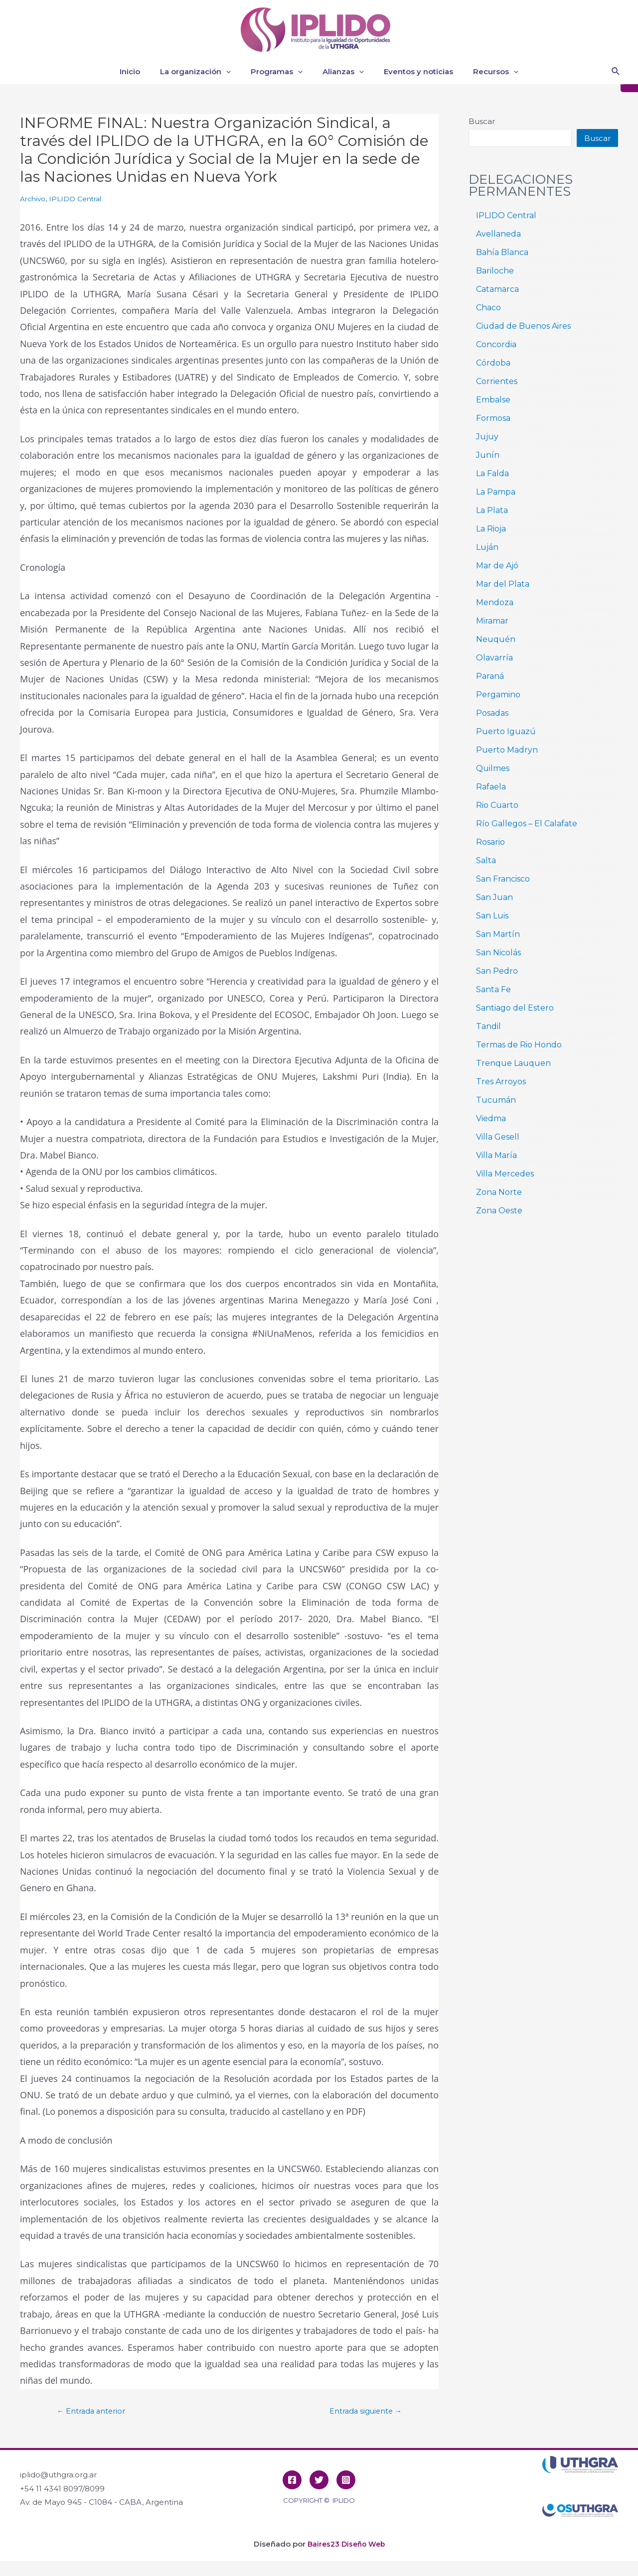 Image resolution: width=638 pixels, height=2576 pixels. Describe the element at coordinates (493, 989) in the screenshot. I see `Santa Fe` at that location.